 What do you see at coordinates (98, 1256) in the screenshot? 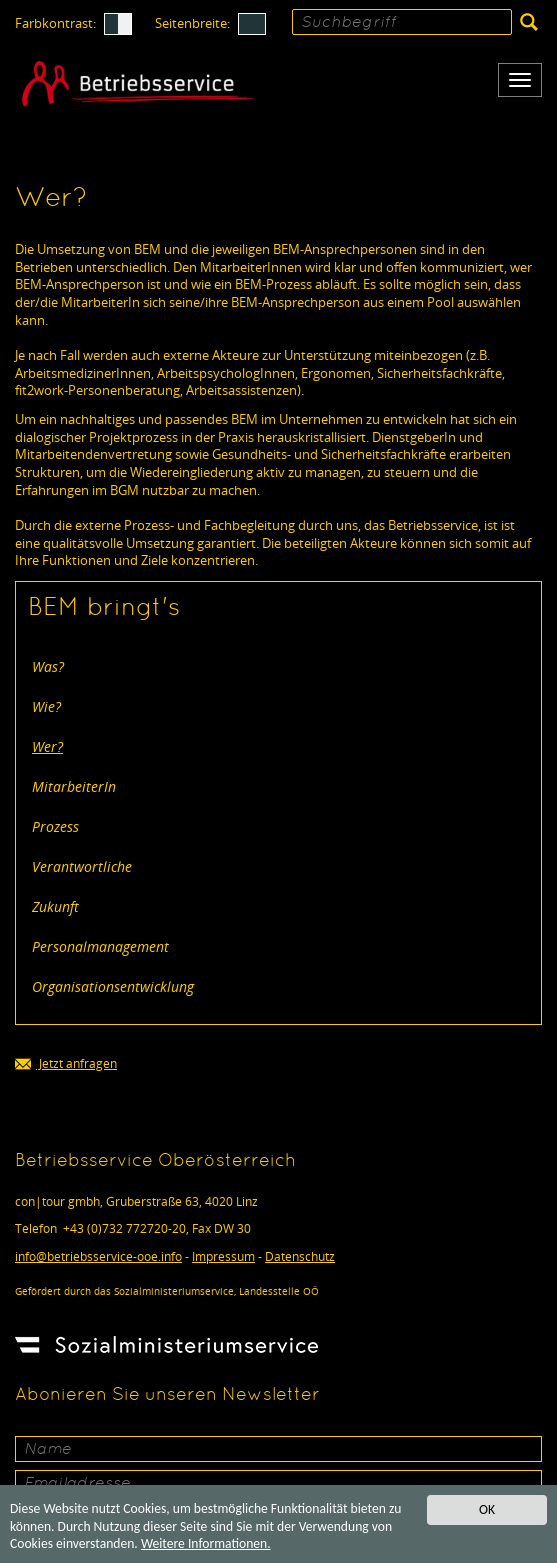
I see `infobetriebsservice-ooe.info` at bounding box center [98, 1256].